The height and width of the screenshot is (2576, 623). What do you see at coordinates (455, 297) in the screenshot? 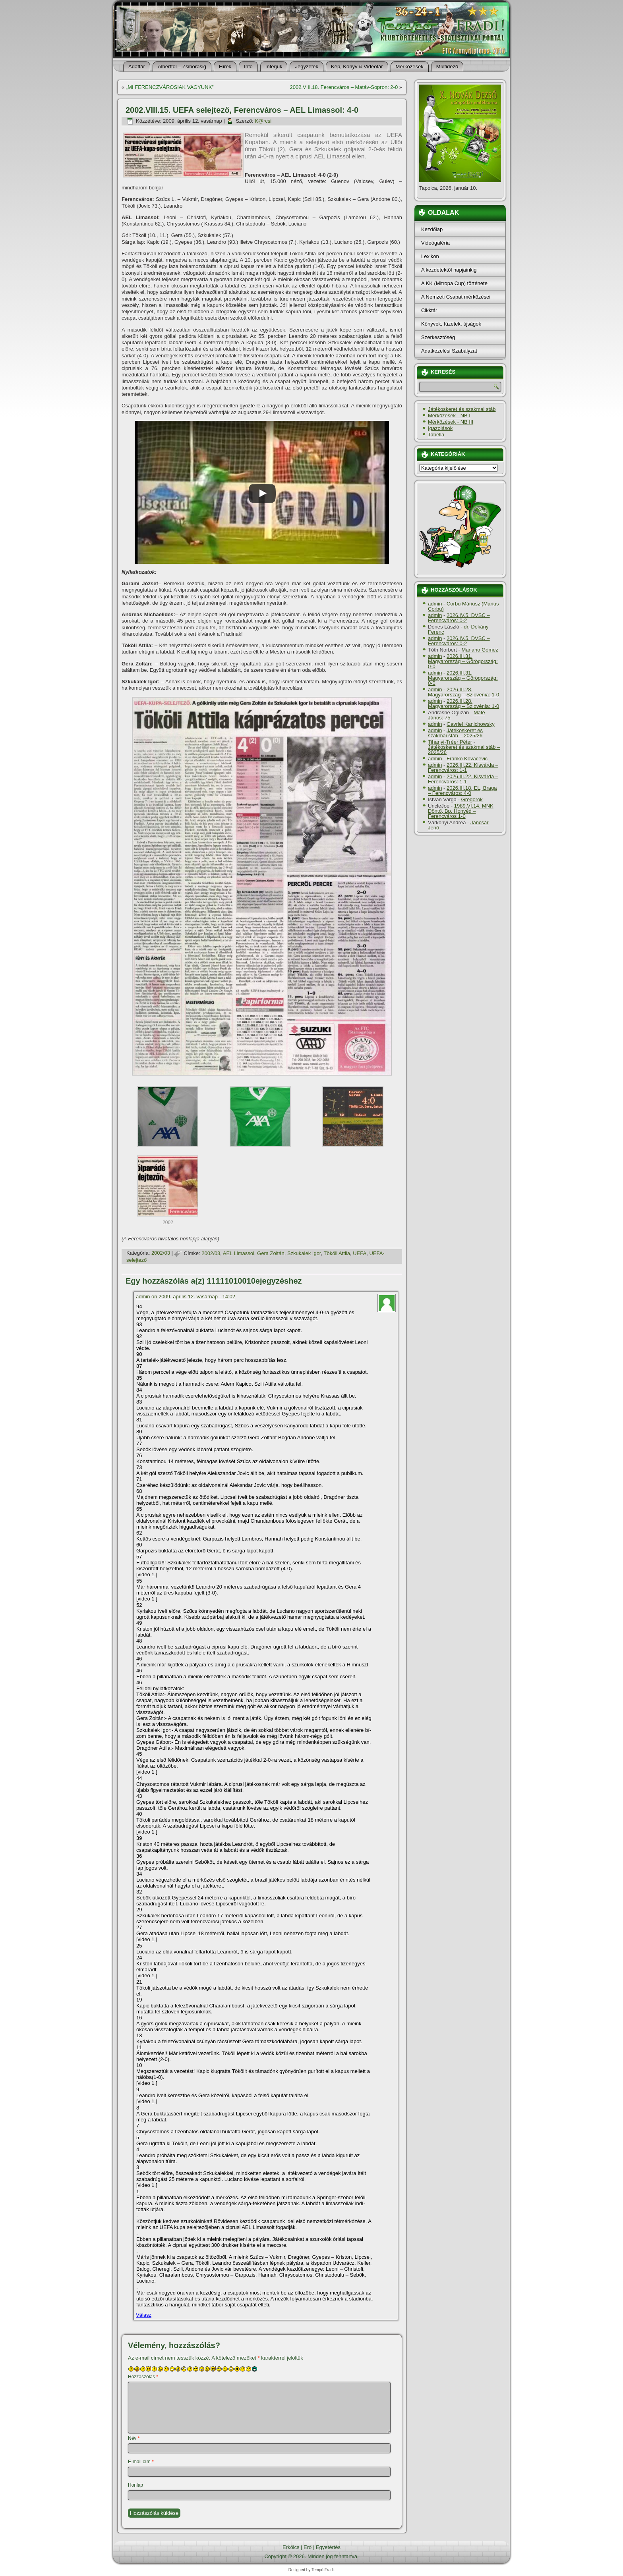
I see `A Nemzeti Csapat mérkőzései` at bounding box center [455, 297].